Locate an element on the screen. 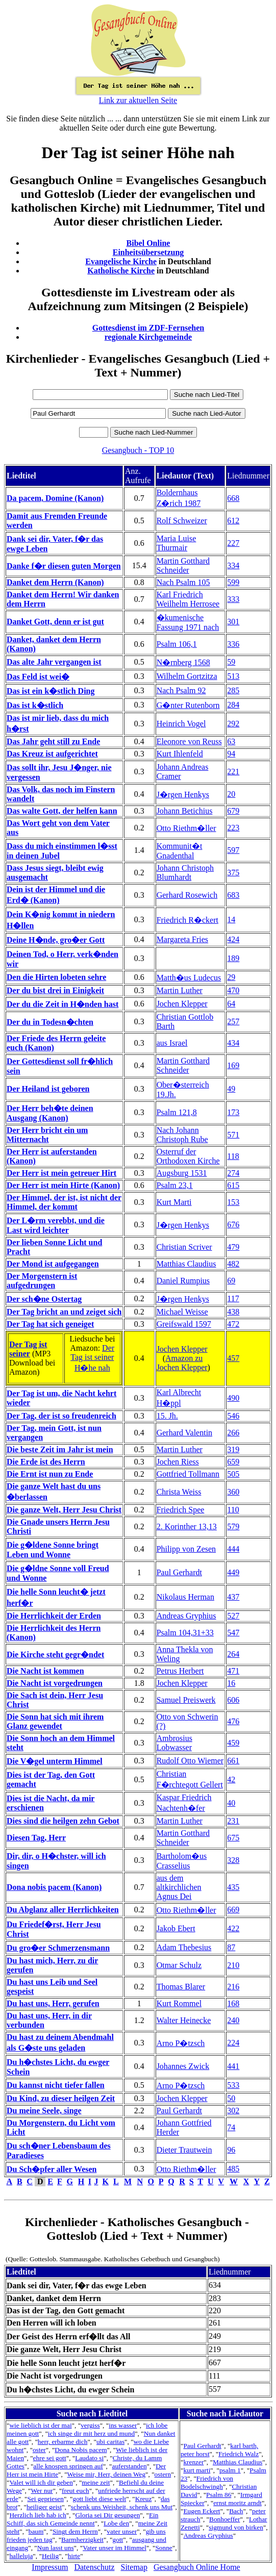 The image size is (276, 2576). Der Himmel, der ist, ist nicht der Himmel, der kommt is located at coordinates (64, 1202).